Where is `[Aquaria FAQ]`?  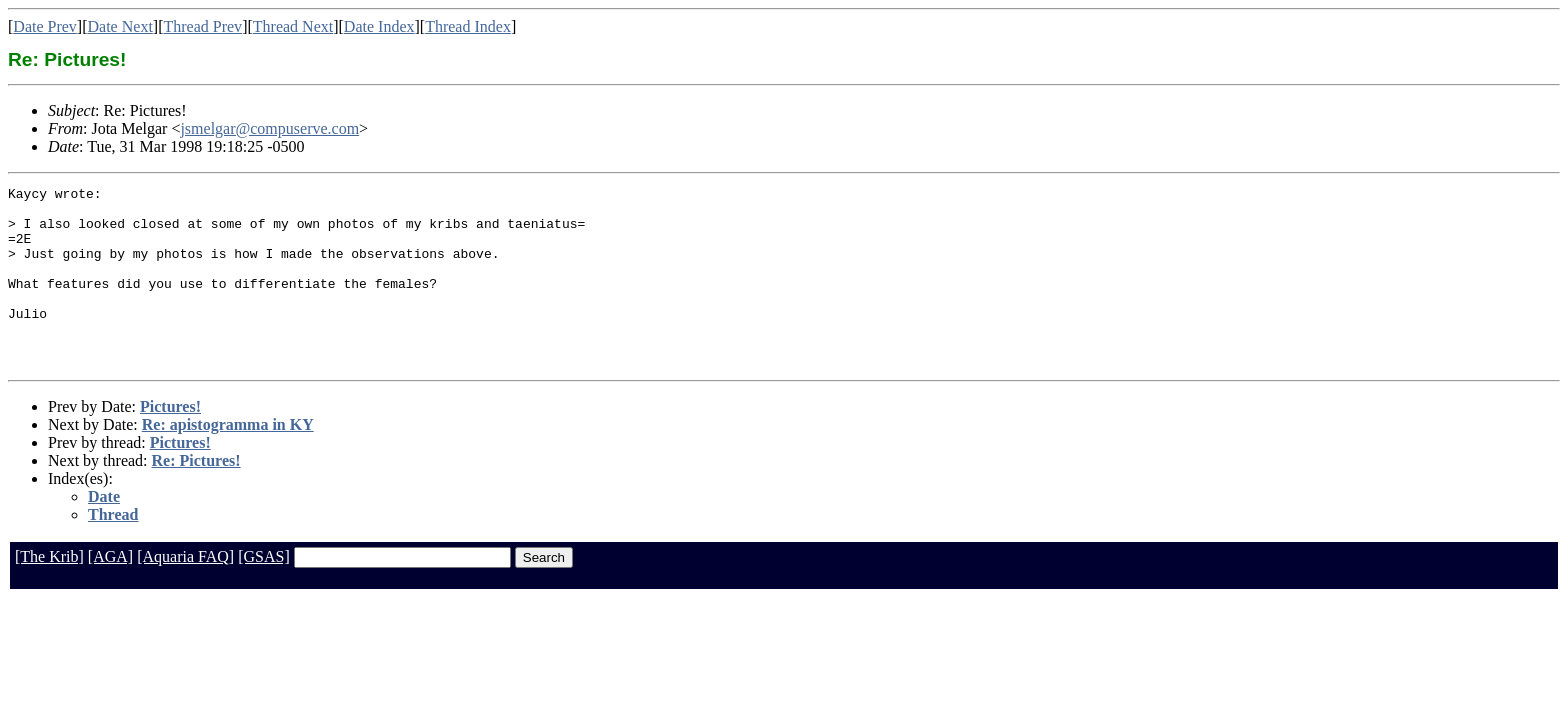
[Aquaria FAQ] is located at coordinates (185, 592).